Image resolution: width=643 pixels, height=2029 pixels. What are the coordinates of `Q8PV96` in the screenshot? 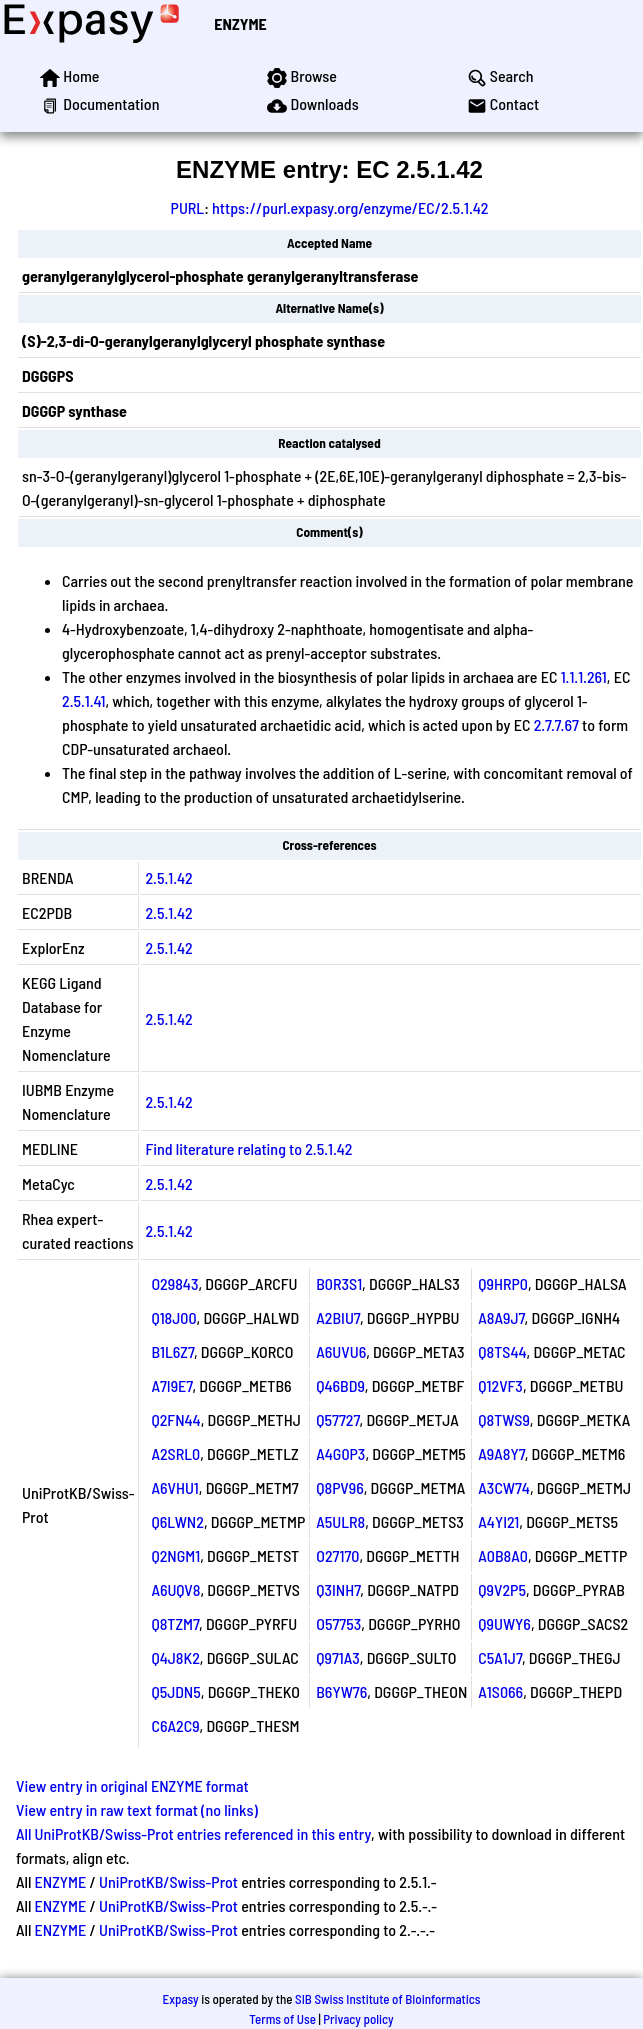 It's located at (340, 1487).